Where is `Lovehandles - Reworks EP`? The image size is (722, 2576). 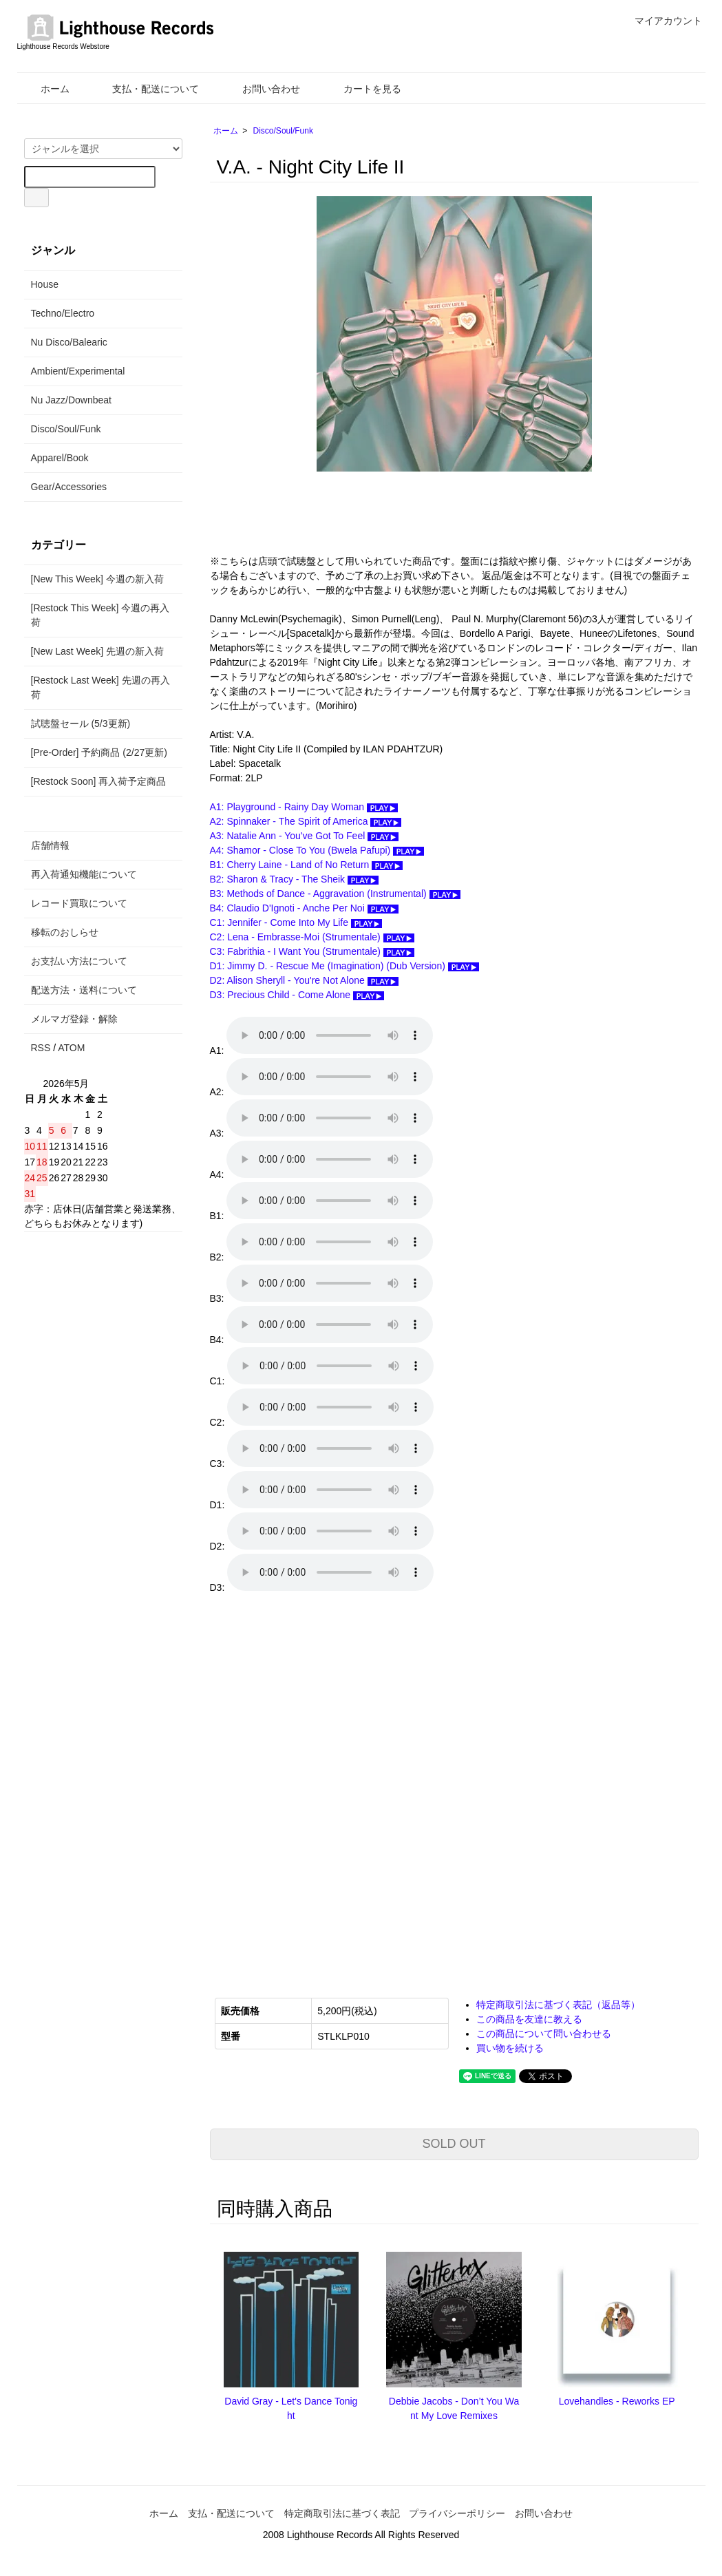
Lovehandles - Reworks EP is located at coordinates (617, 2401).